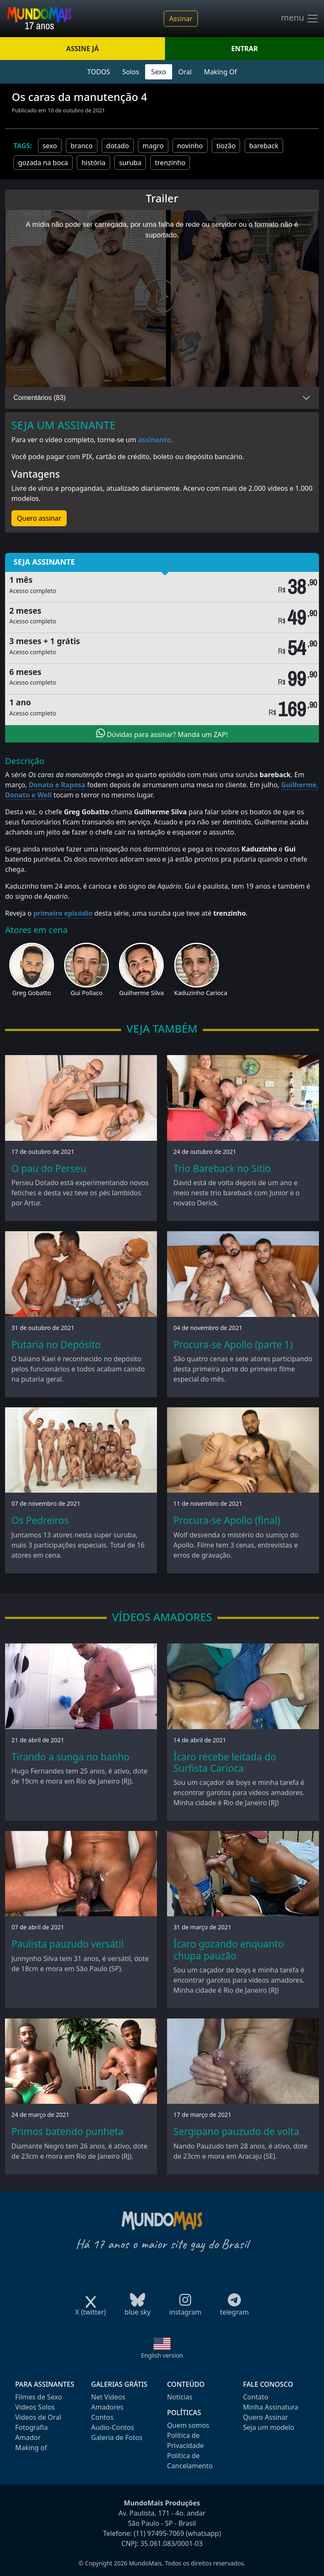 The height and width of the screenshot is (2576, 324). What do you see at coordinates (108, 2397) in the screenshot?
I see `Net Videos` at bounding box center [108, 2397].